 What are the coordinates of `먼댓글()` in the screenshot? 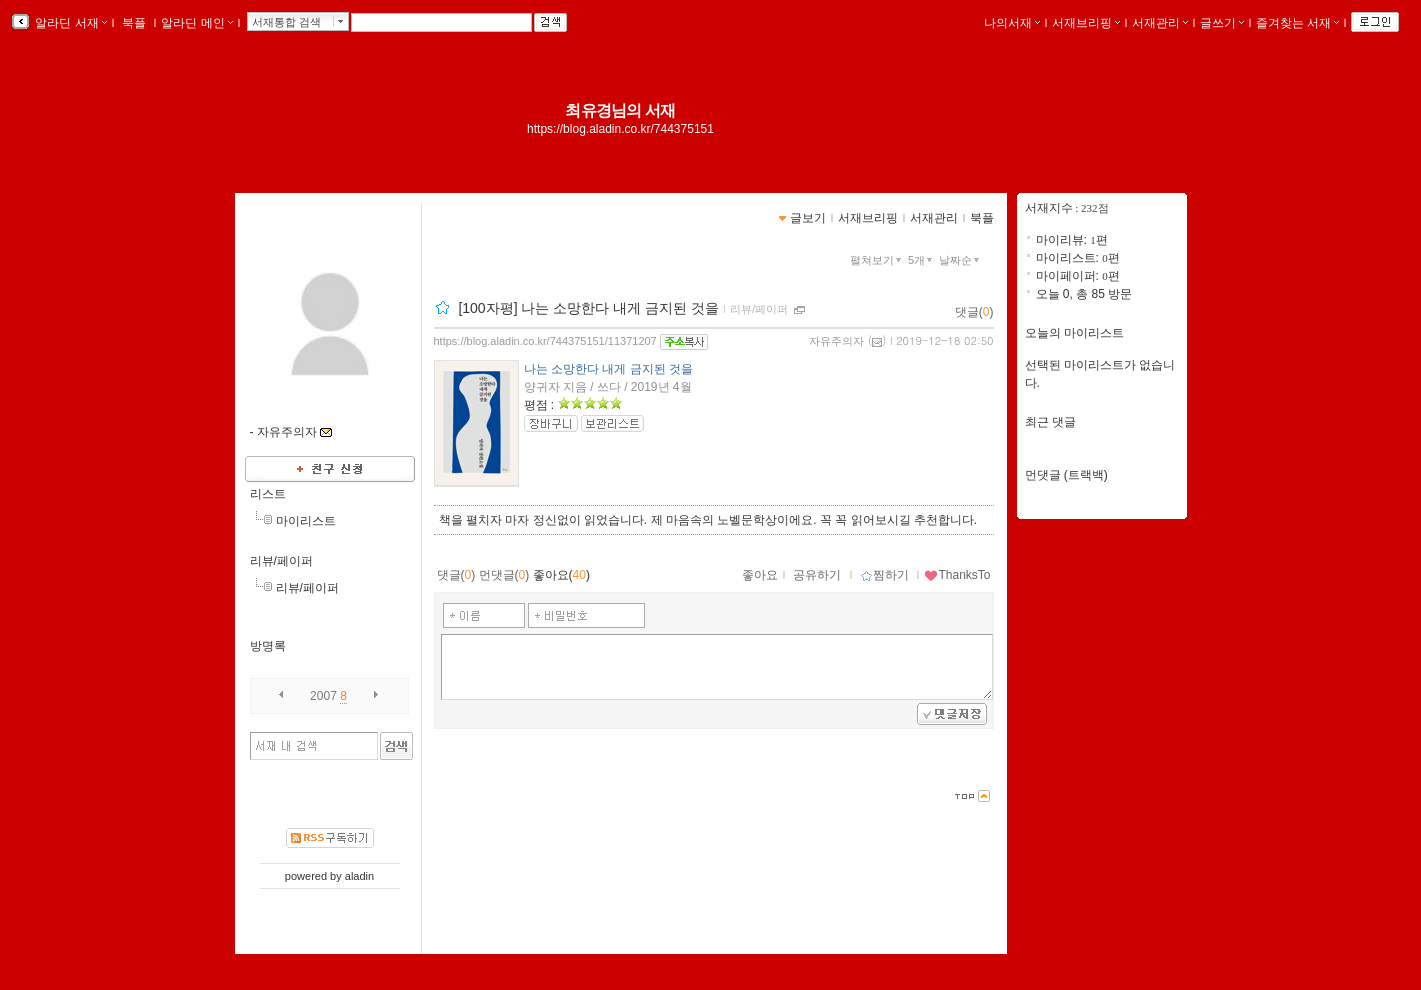 It's located at (504, 575).